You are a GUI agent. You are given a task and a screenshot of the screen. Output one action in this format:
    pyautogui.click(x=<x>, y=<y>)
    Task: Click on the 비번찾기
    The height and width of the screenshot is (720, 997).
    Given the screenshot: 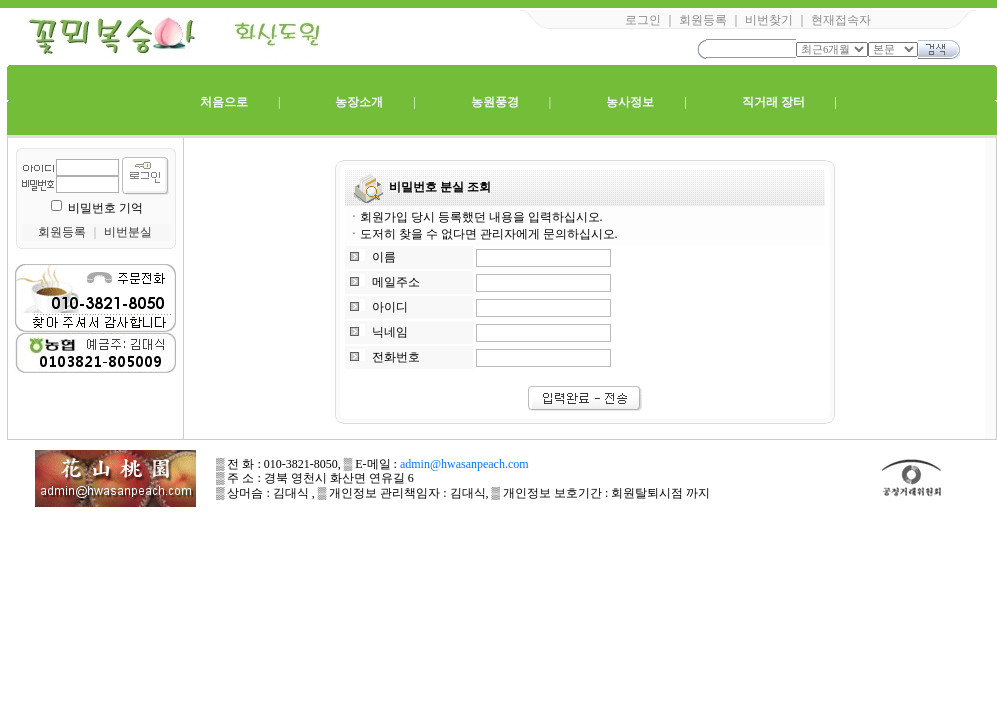 What is the action you would take?
    pyautogui.click(x=769, y=20)
    